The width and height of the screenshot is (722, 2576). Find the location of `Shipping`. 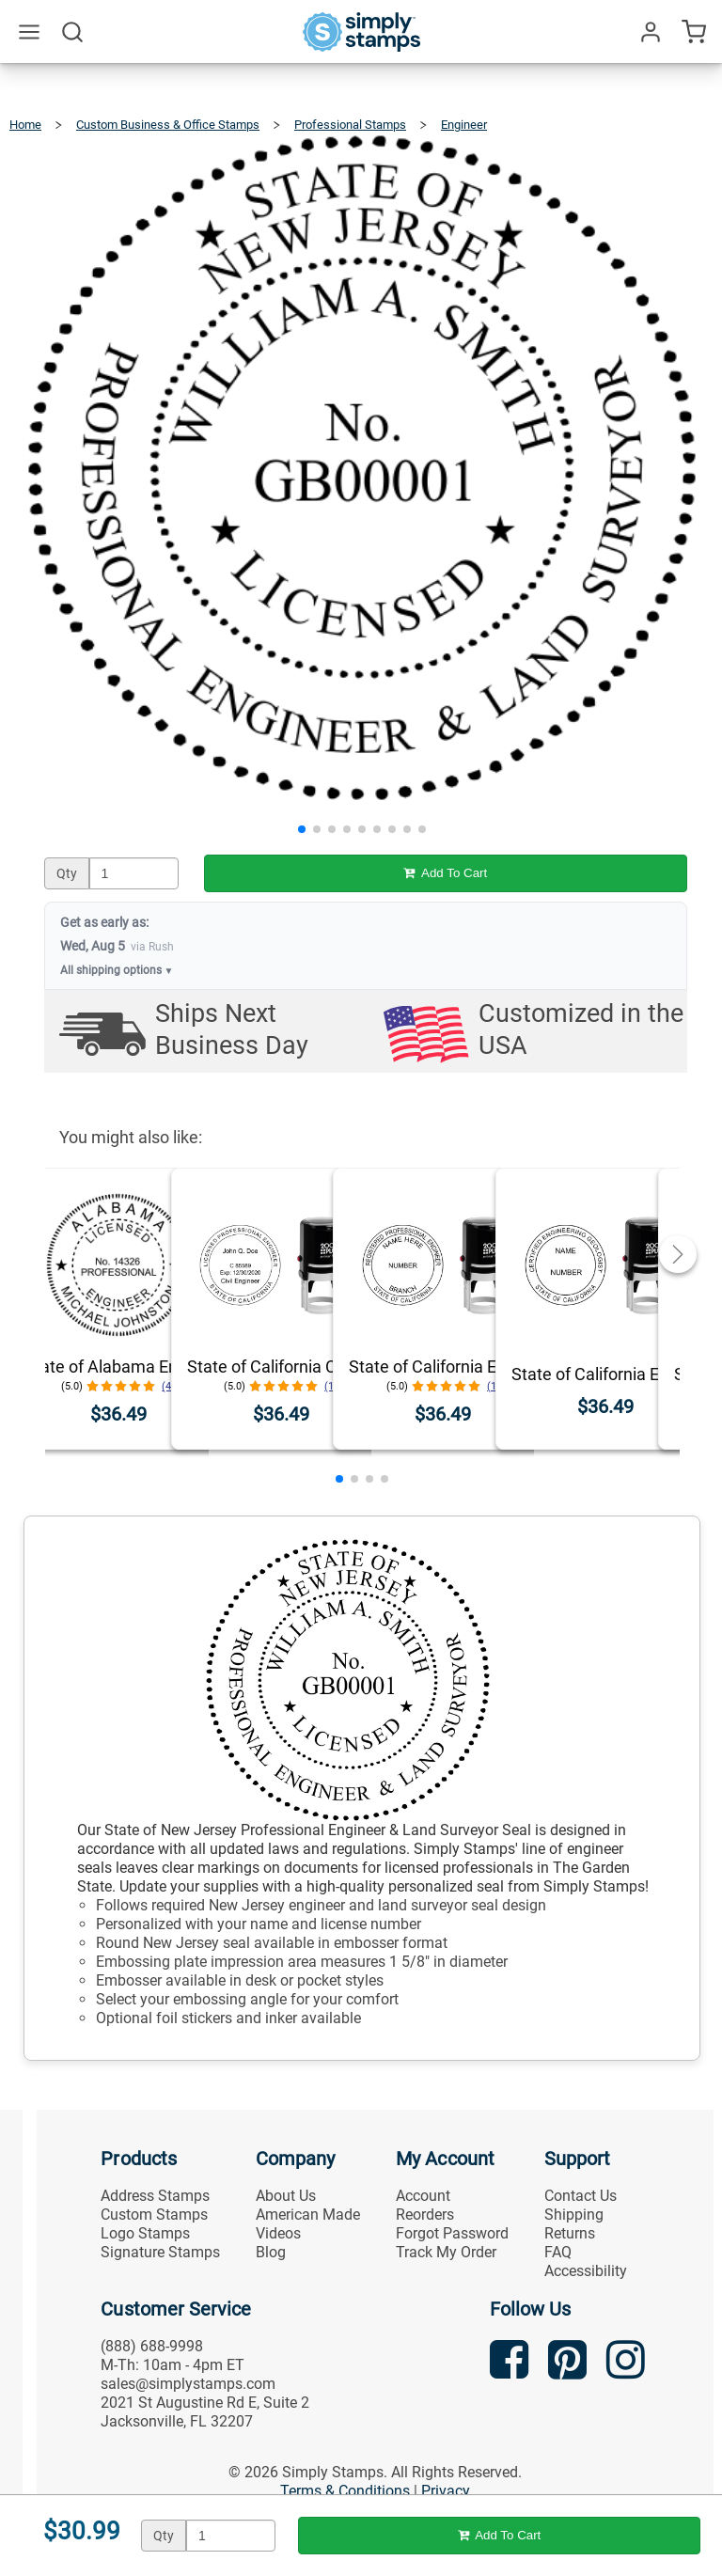

Shipping is located at coordinates (574, 2214).